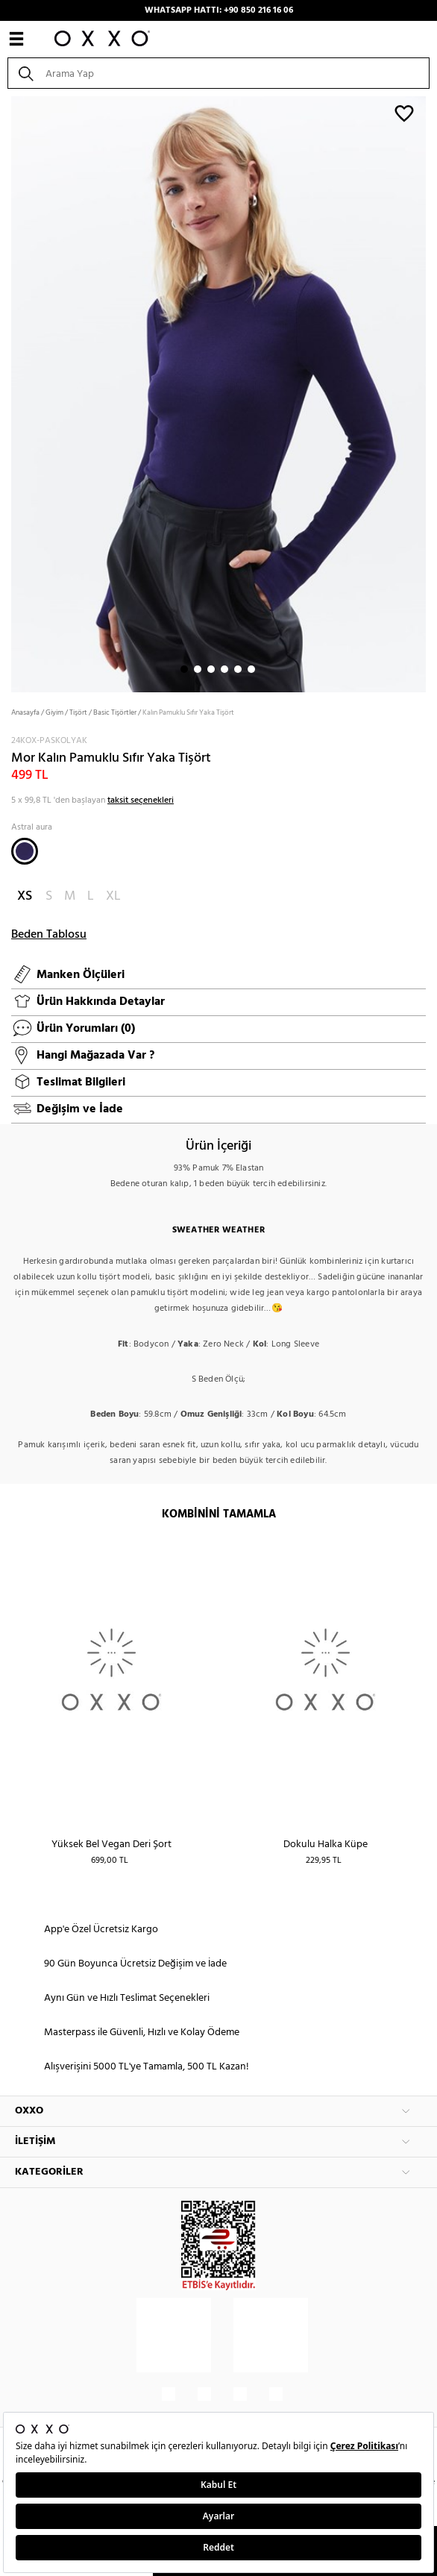  I want to click on 4 [button], so click(224, 669).